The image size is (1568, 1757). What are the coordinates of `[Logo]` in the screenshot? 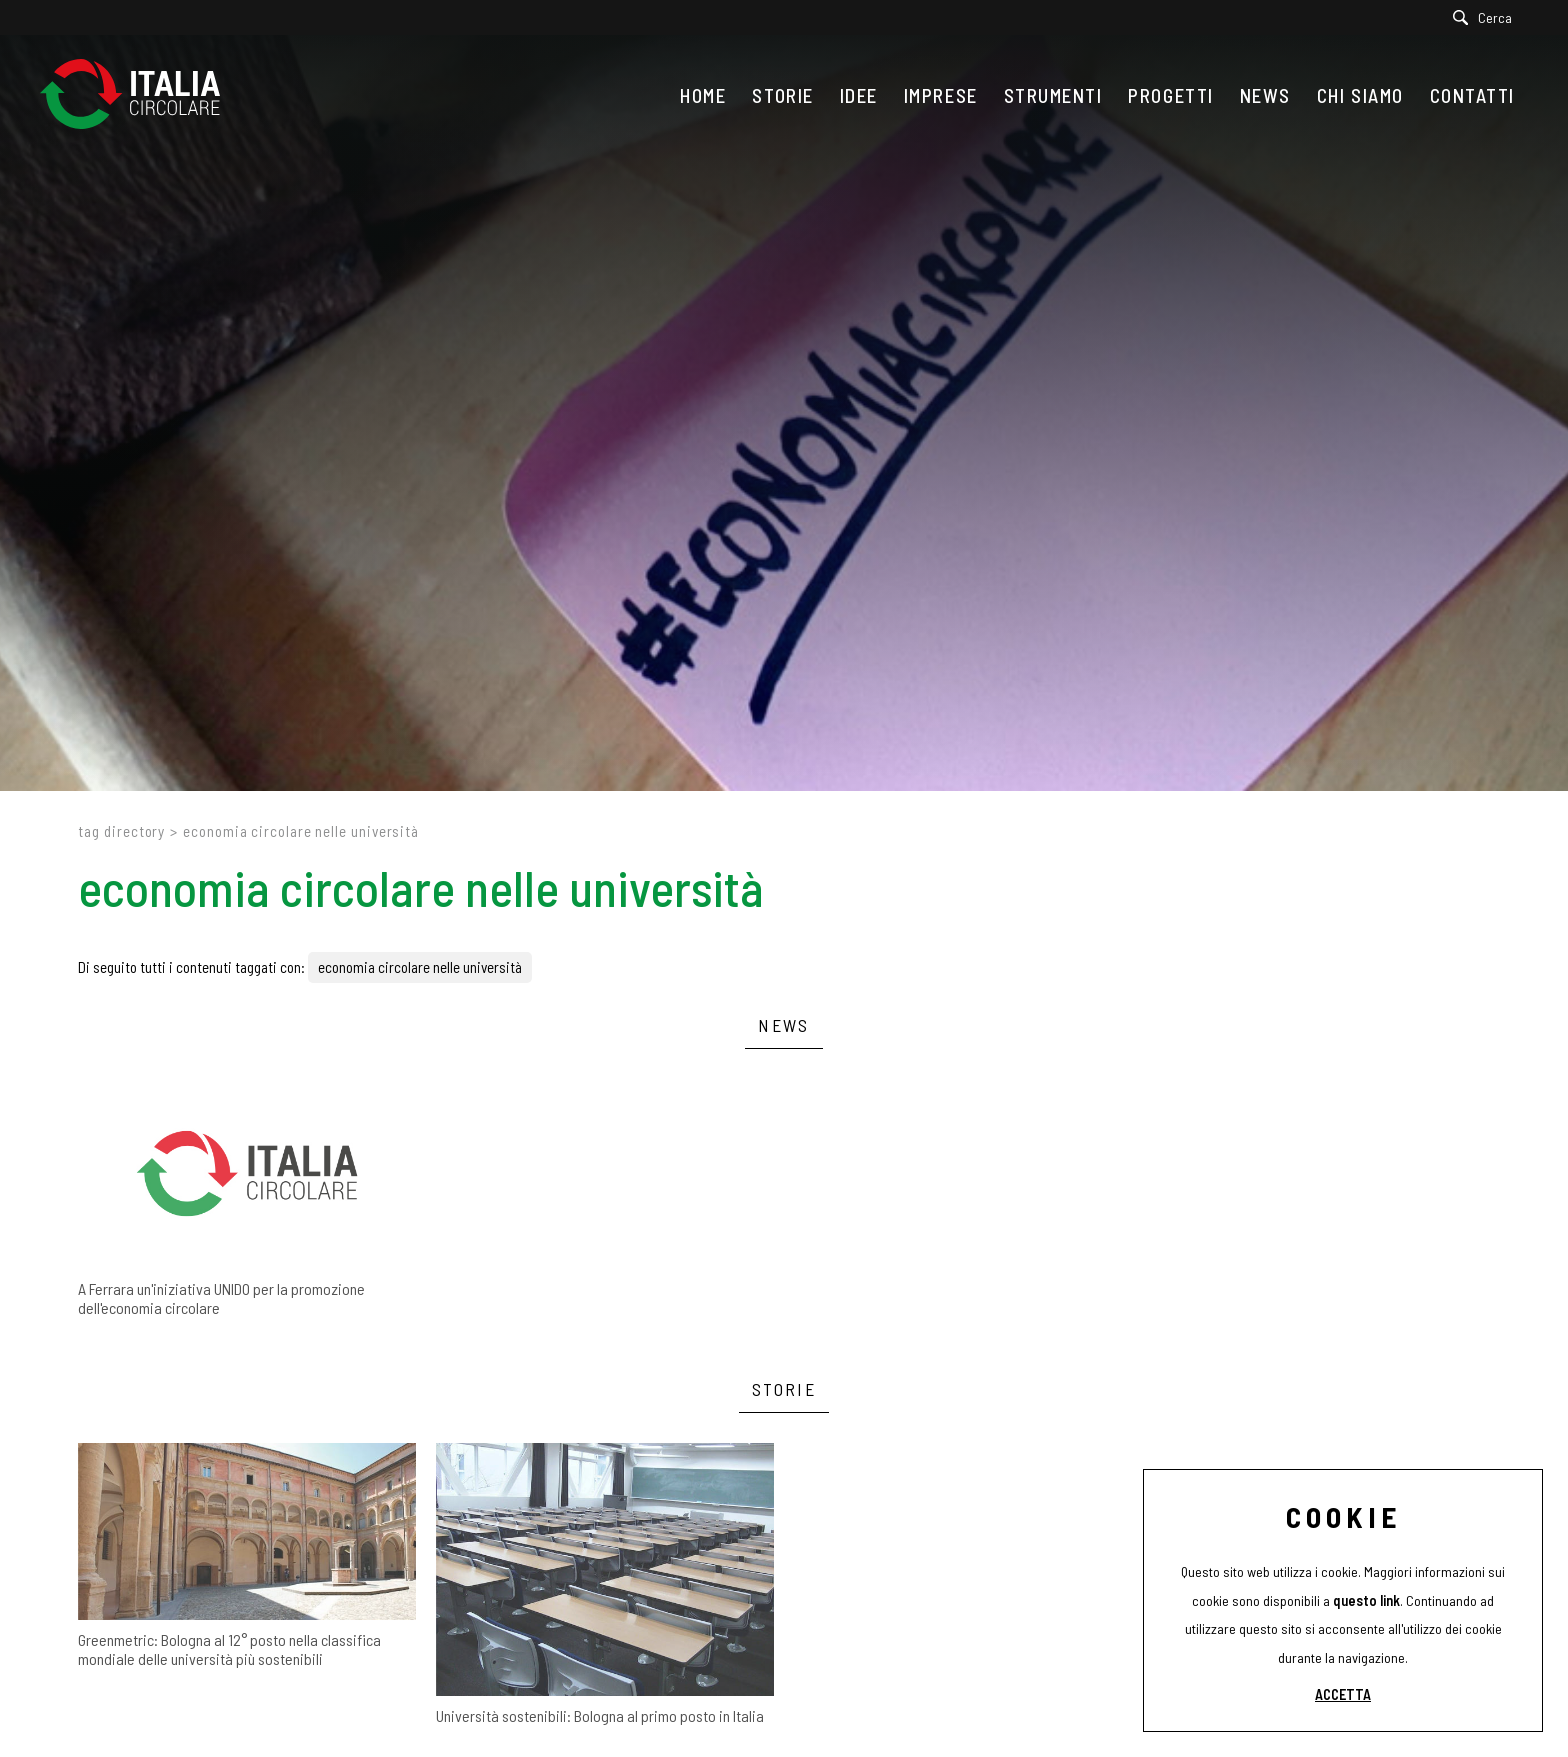 It's located at (140, 95).